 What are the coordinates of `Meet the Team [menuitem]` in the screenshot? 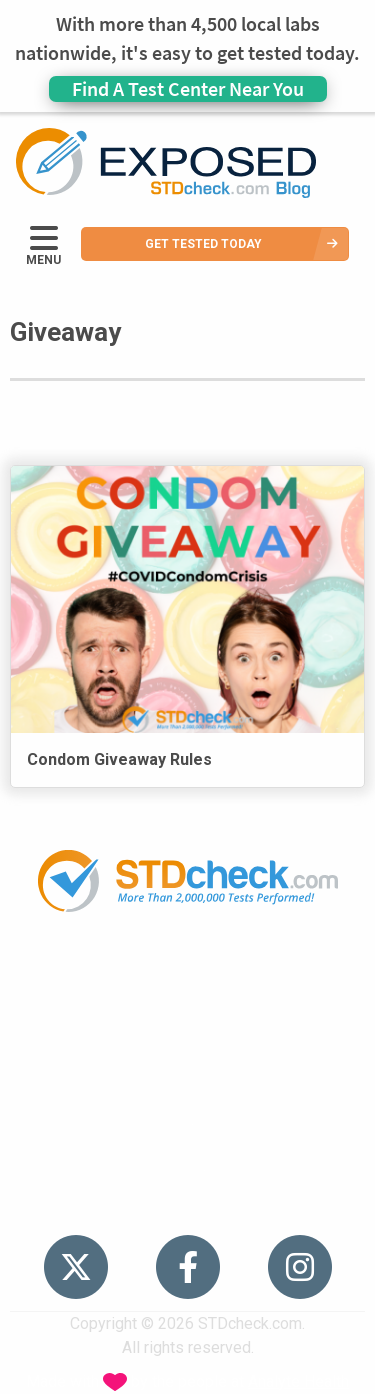 It's located at (187, 1204).